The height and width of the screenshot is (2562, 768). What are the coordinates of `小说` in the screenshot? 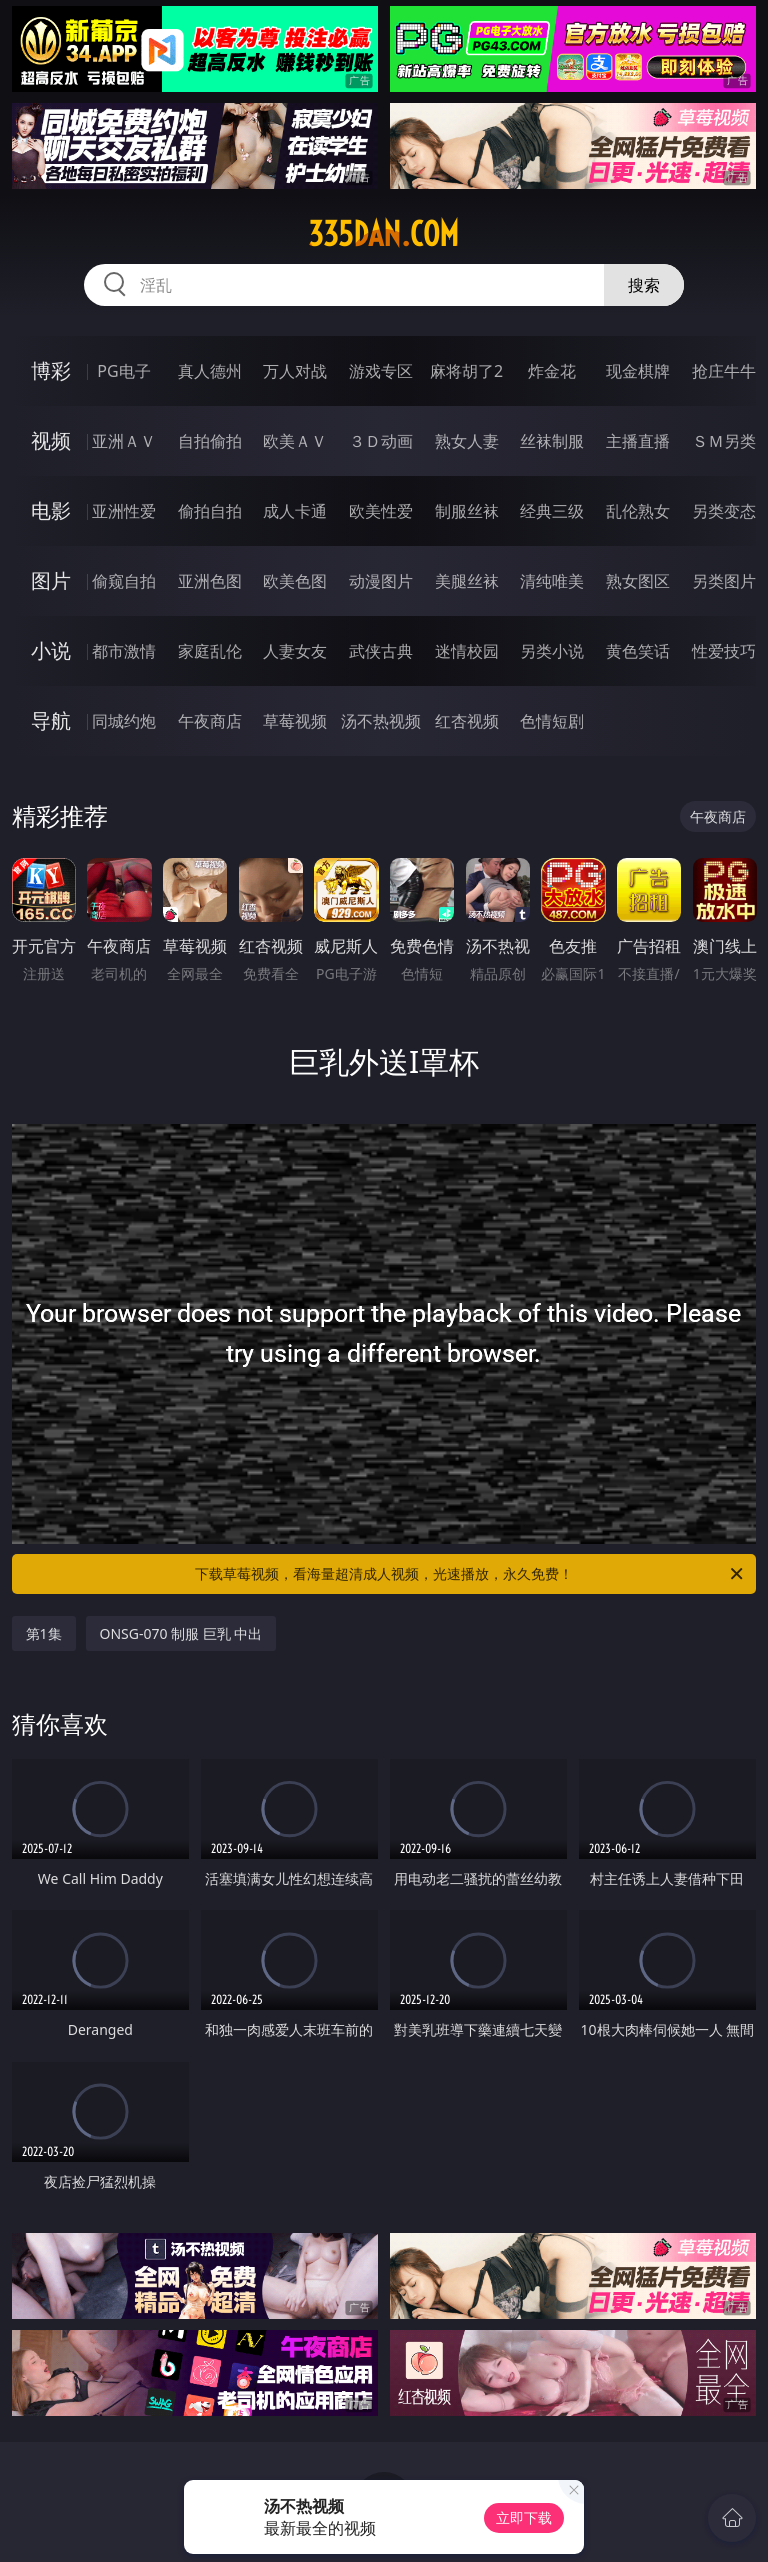 It's located at (51, 650).